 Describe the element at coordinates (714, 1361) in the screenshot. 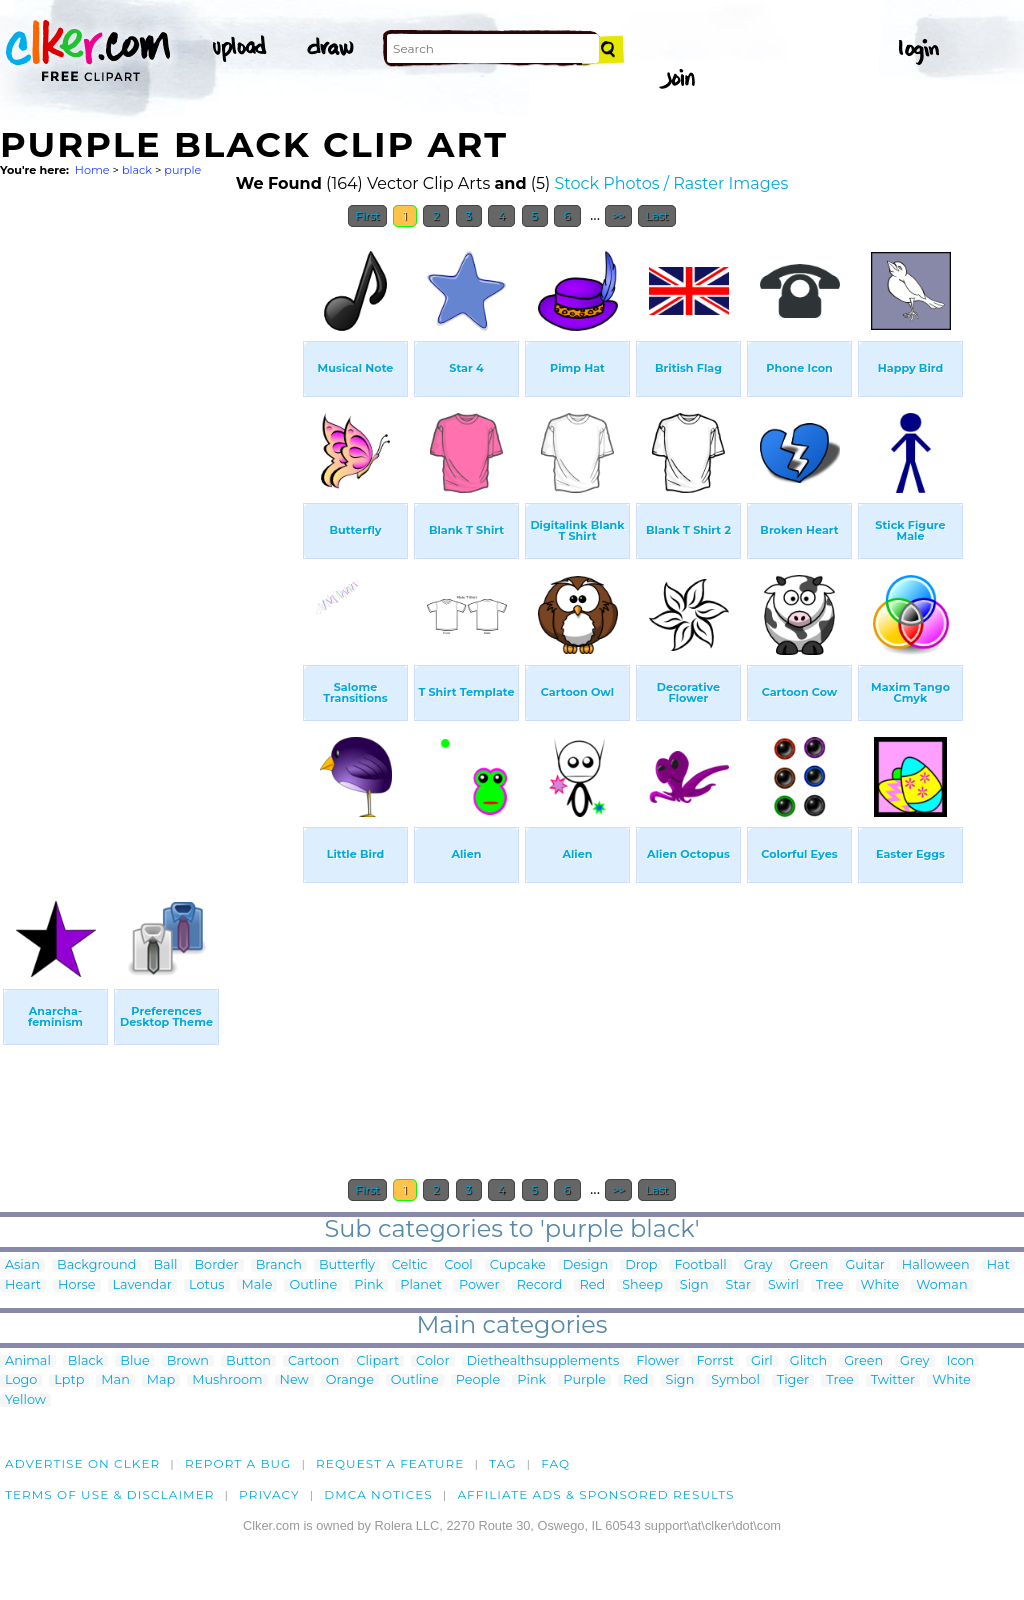

I see `Forrst` at that location.